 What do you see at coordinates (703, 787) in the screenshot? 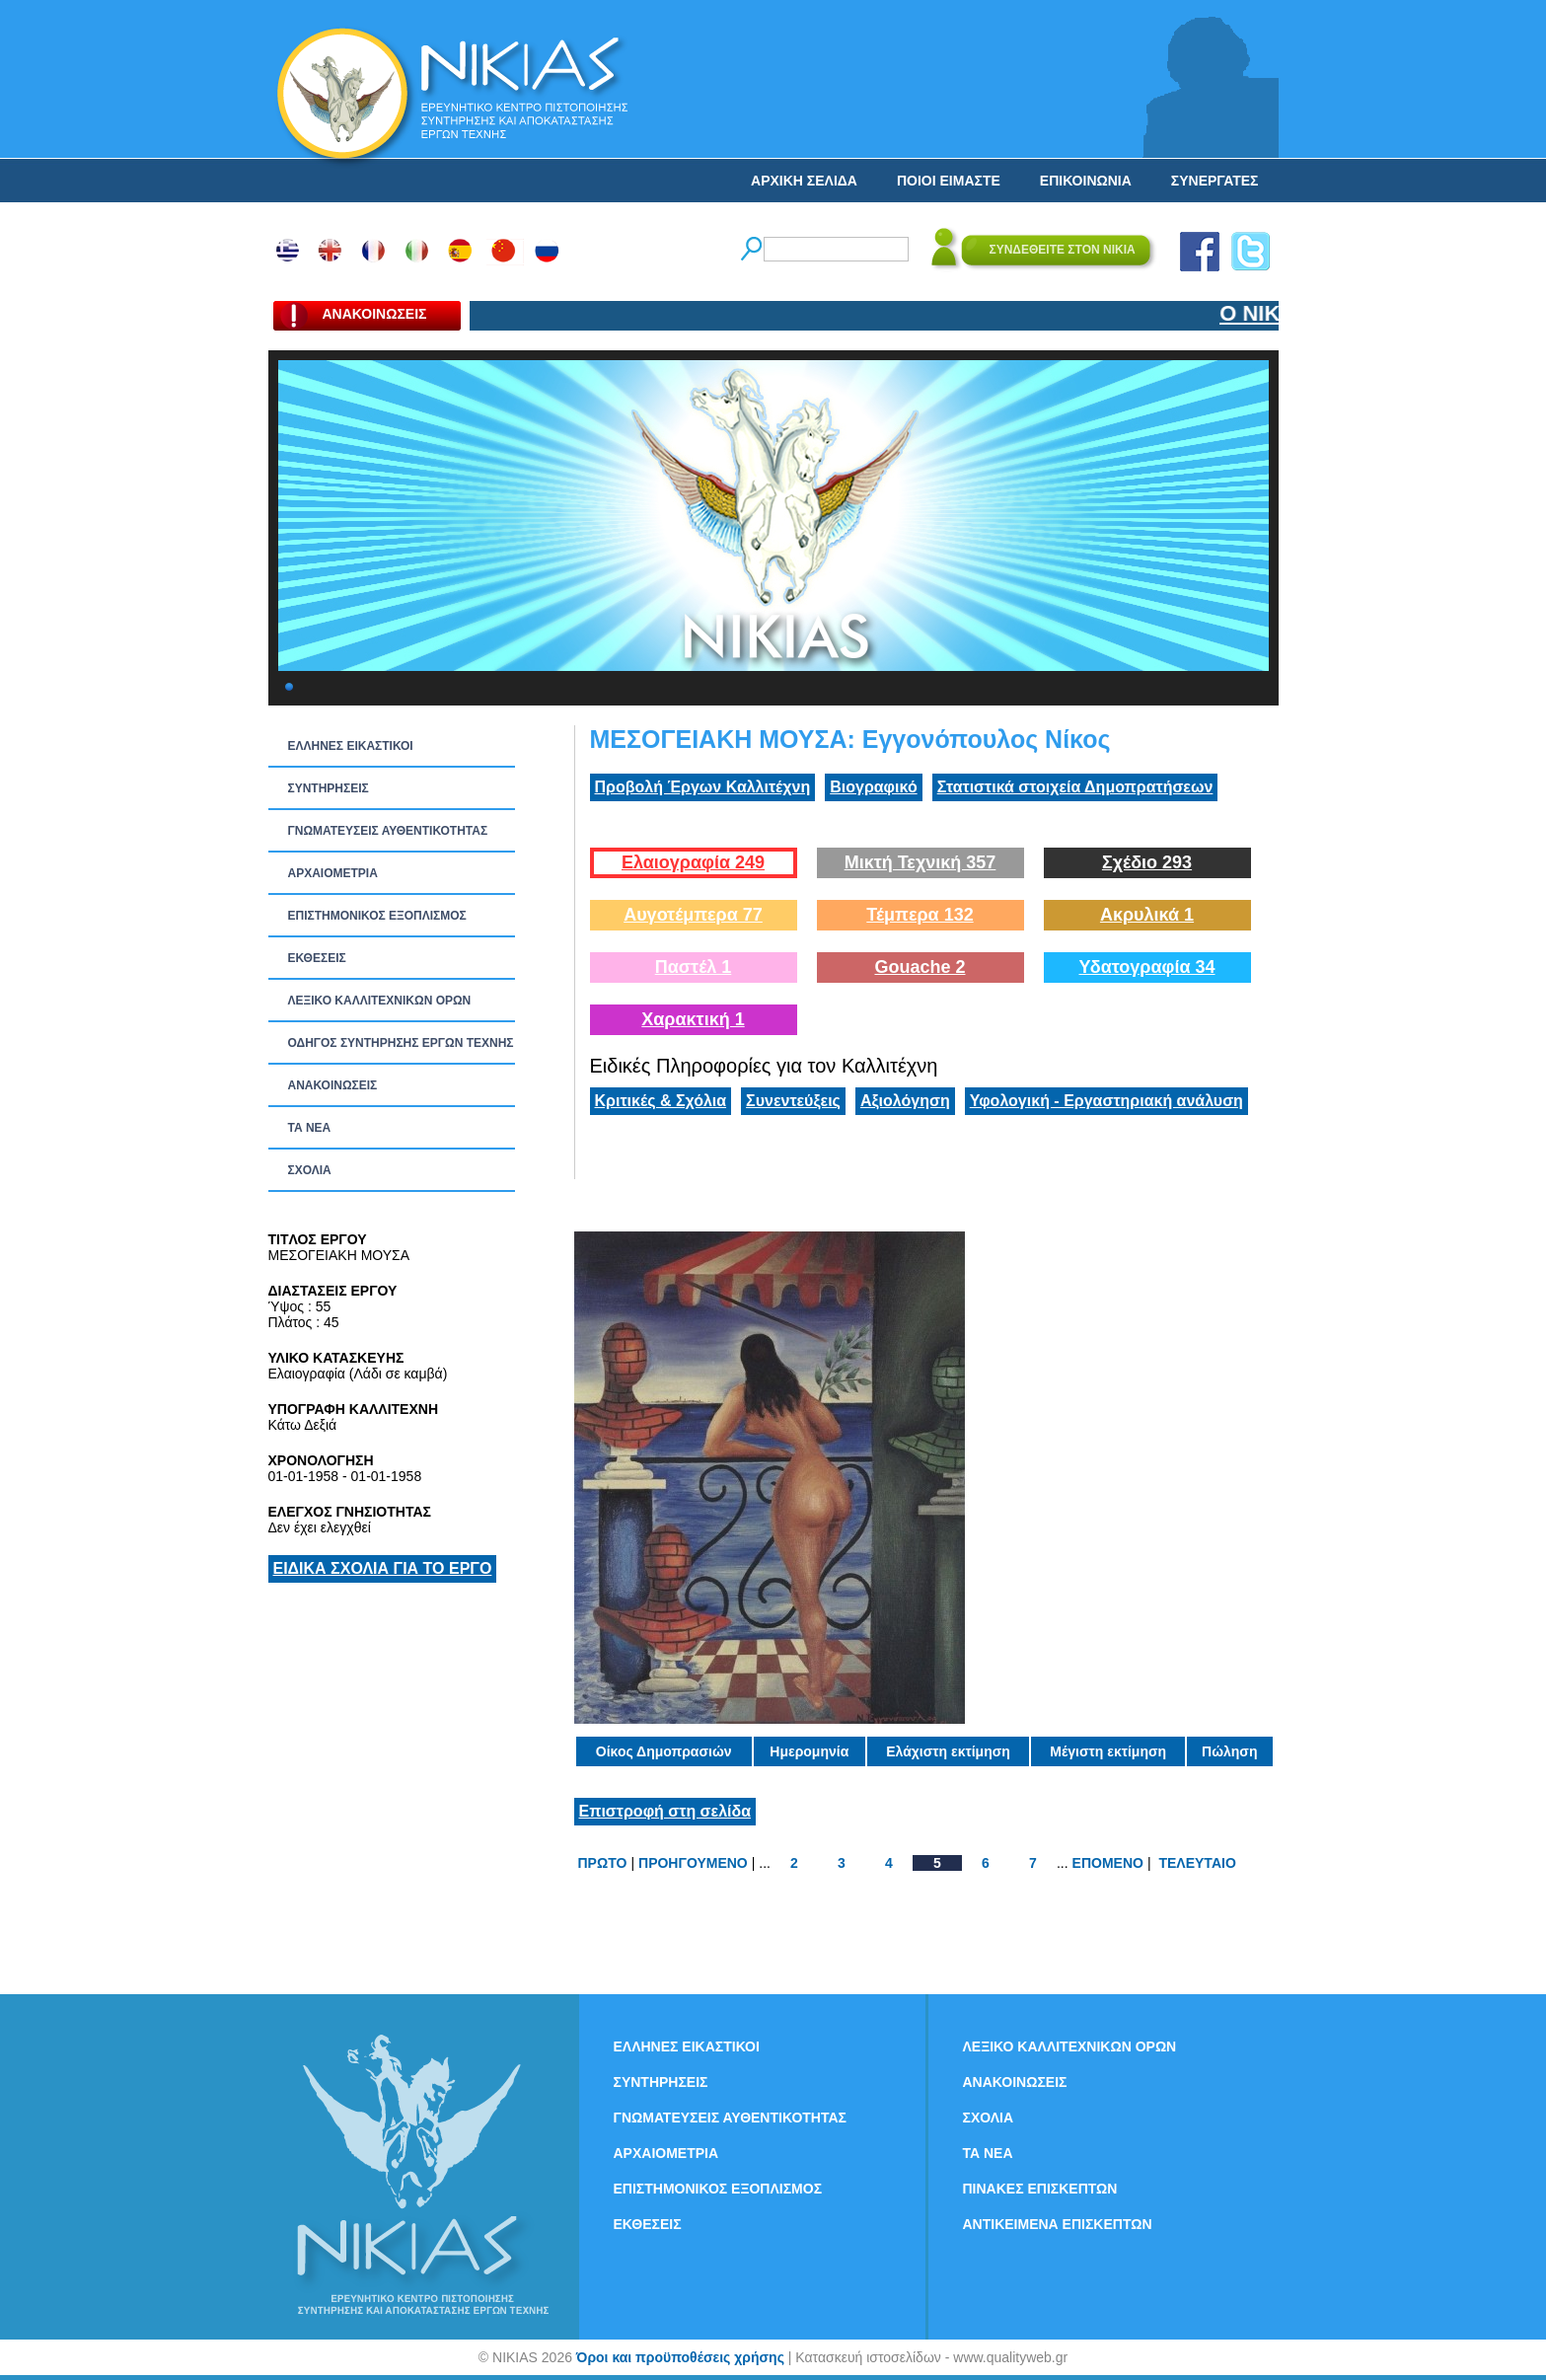
I see `Προβολή Έργων Καλλιτέχνη` at bounding box center [703, 787].